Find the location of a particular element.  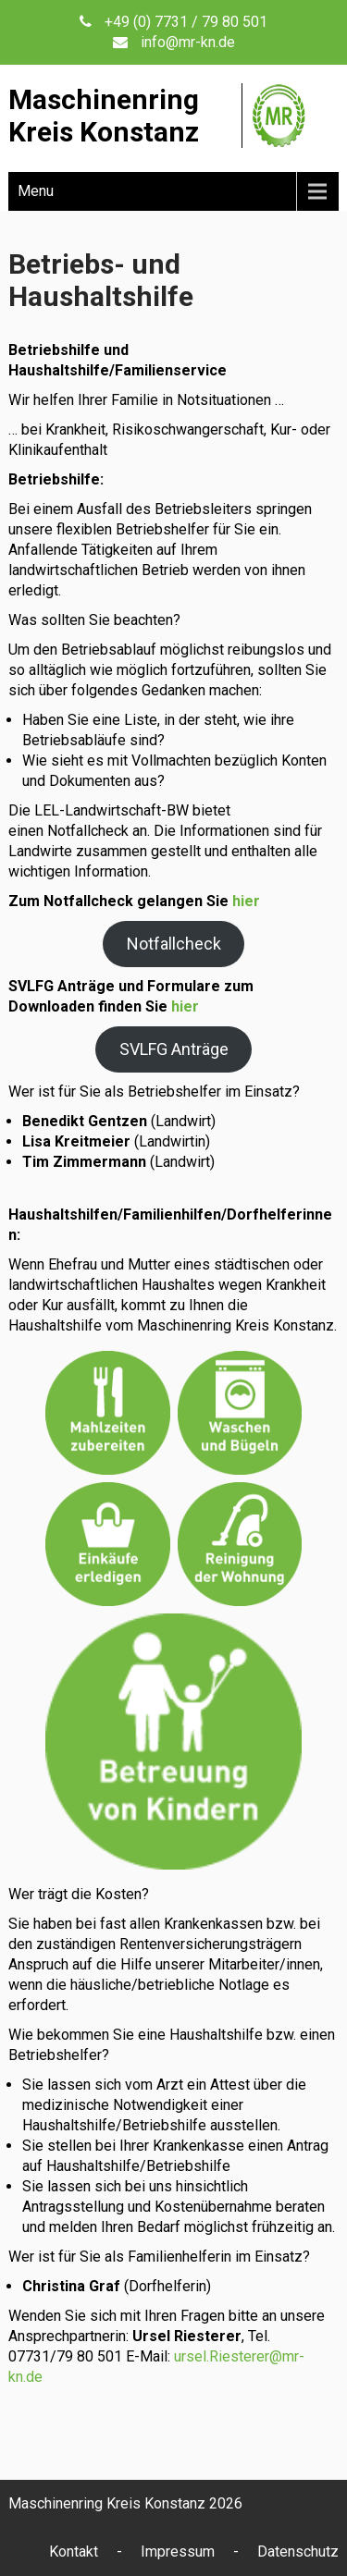

Maschinenring Kreis Konstanz 2026 is located at coordinates (125, 2503).